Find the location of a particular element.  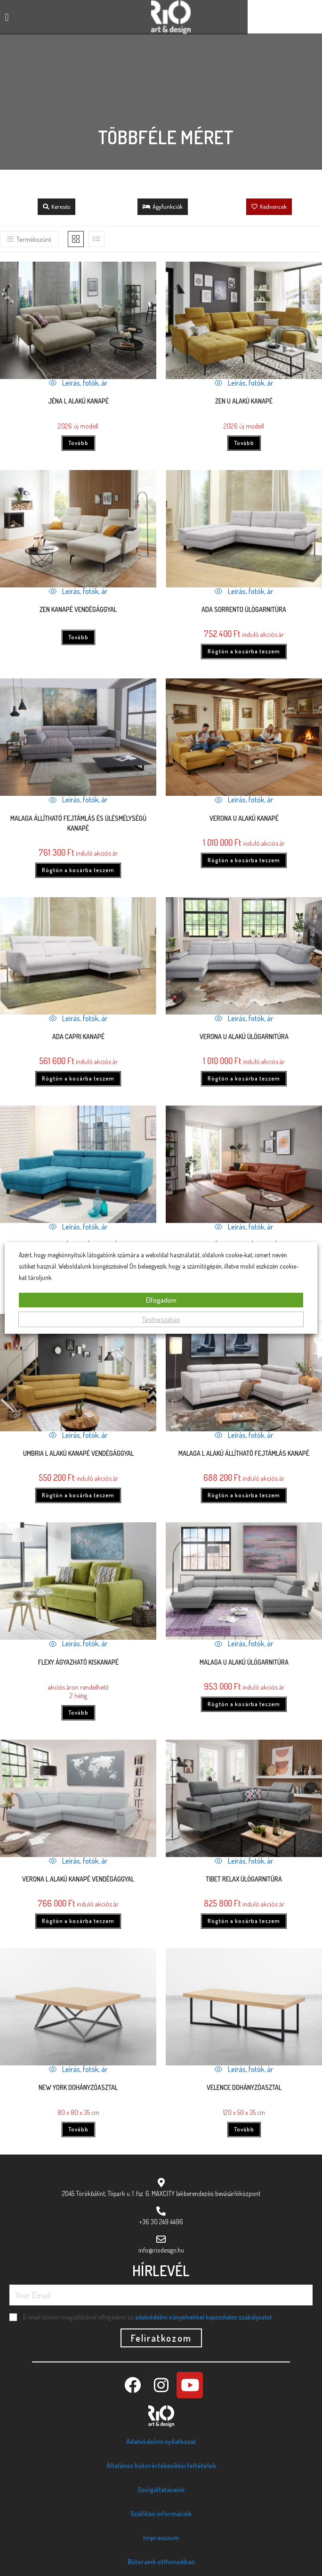

Leírás, fotók, ár [Quickly preview product Malaga L alakú állítható fejtámlás kanapé] is located at coordinates (244, 1435).